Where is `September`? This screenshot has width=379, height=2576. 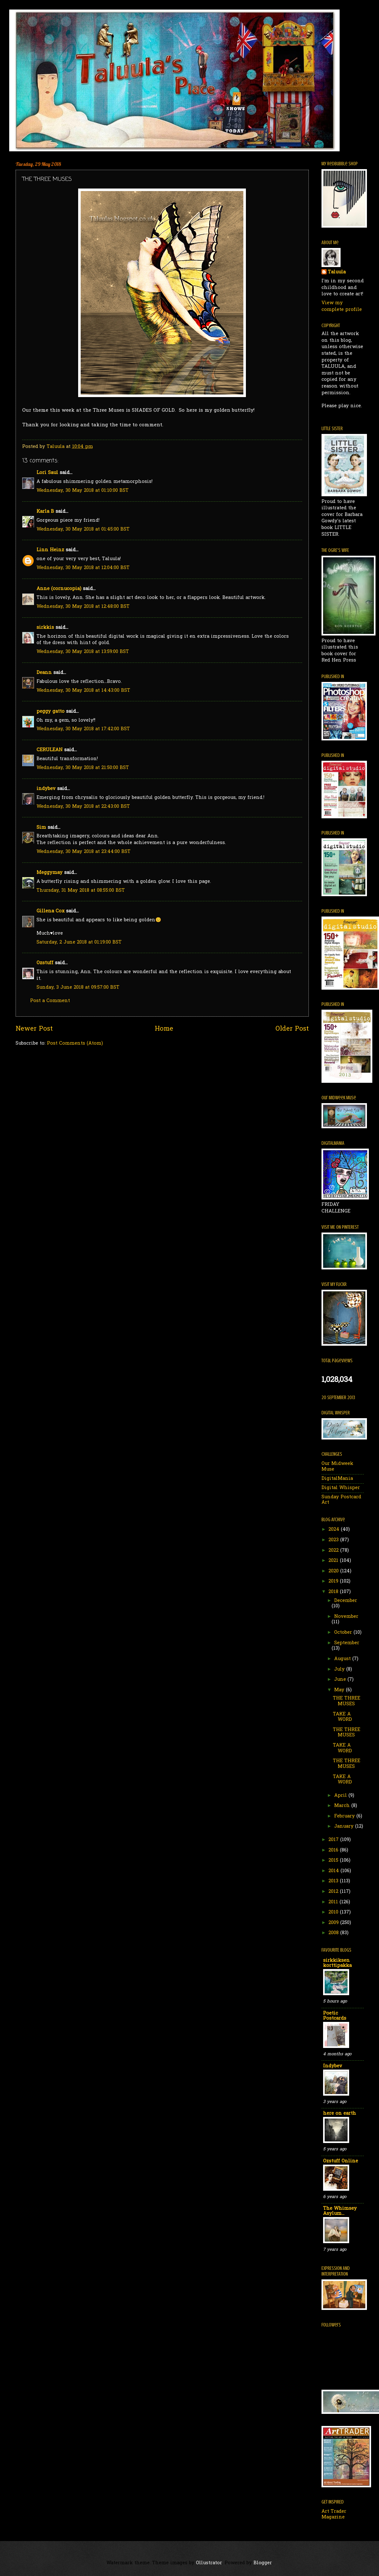 September is located at coordinates (346, 1643).